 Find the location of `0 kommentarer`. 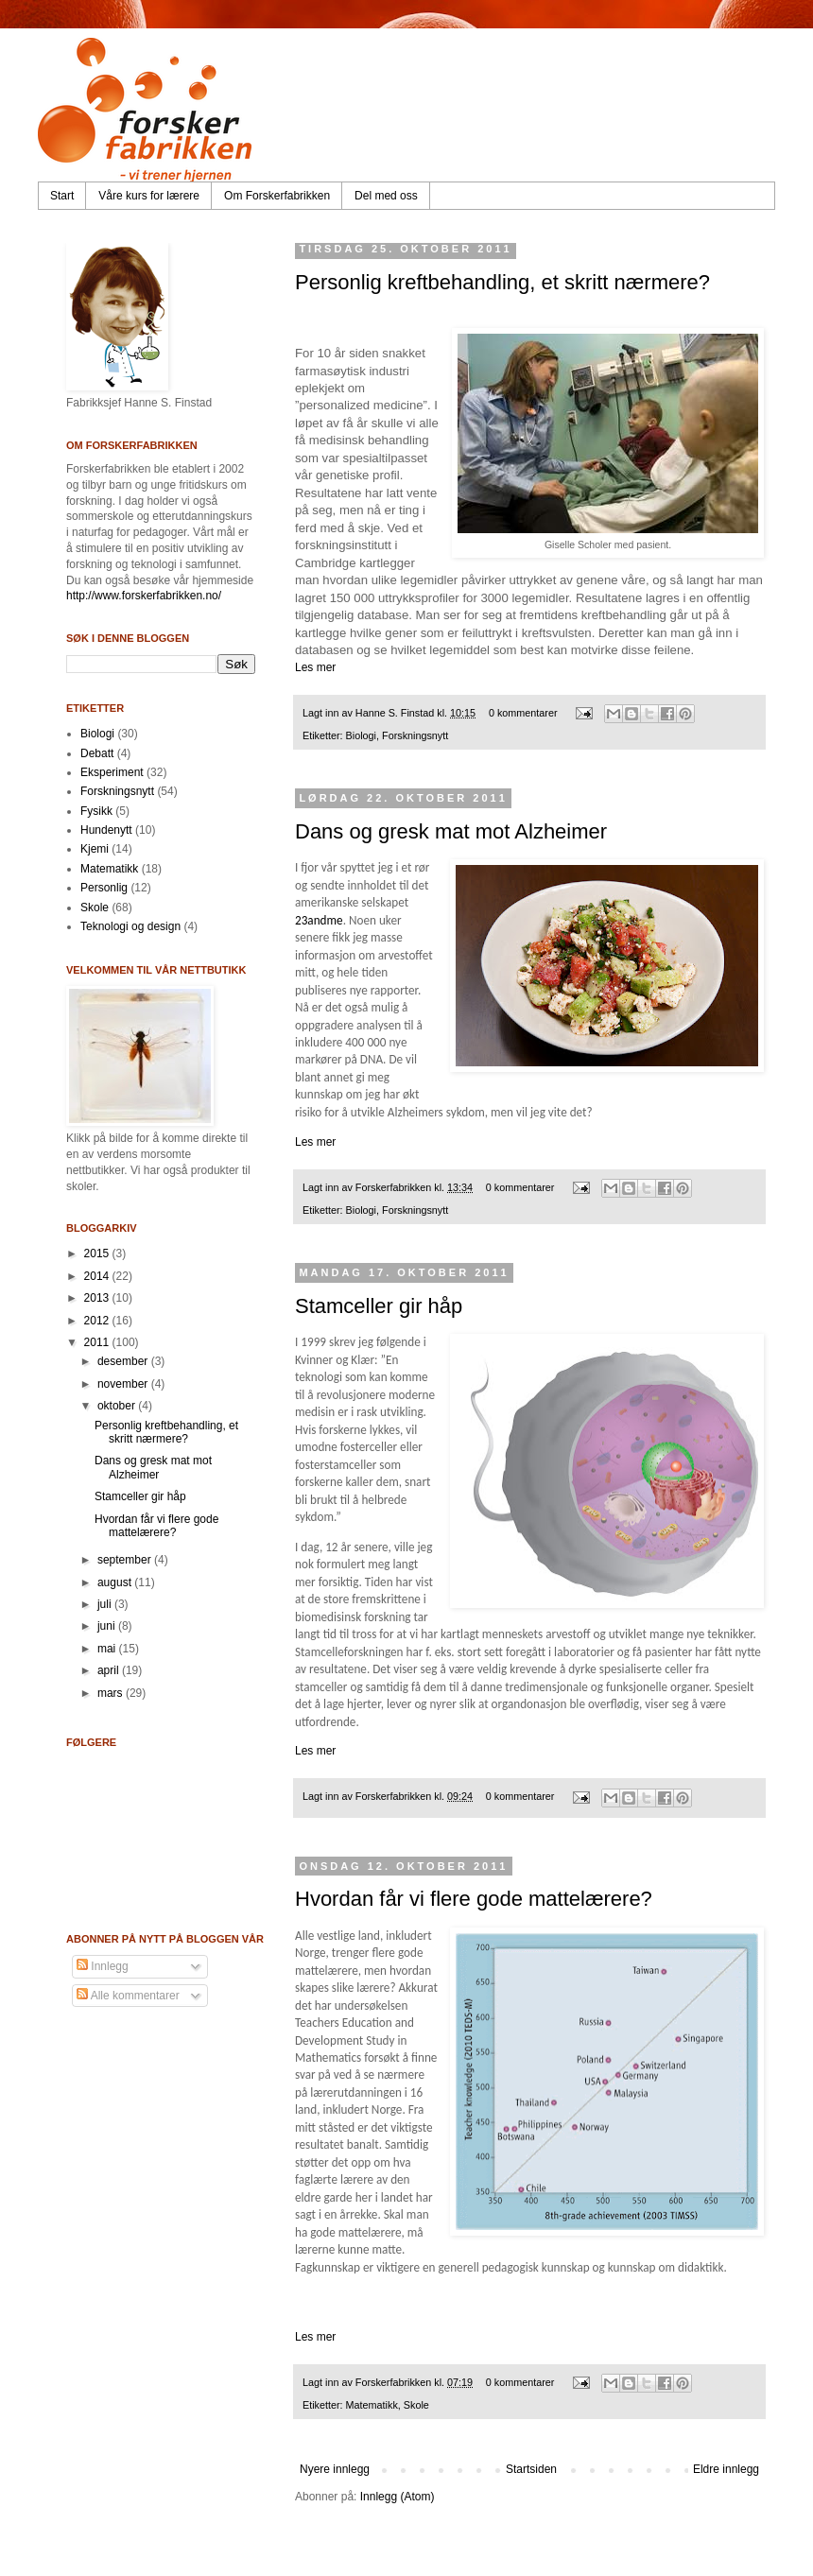

0 kommentarer is located at coordinates (523, 712).